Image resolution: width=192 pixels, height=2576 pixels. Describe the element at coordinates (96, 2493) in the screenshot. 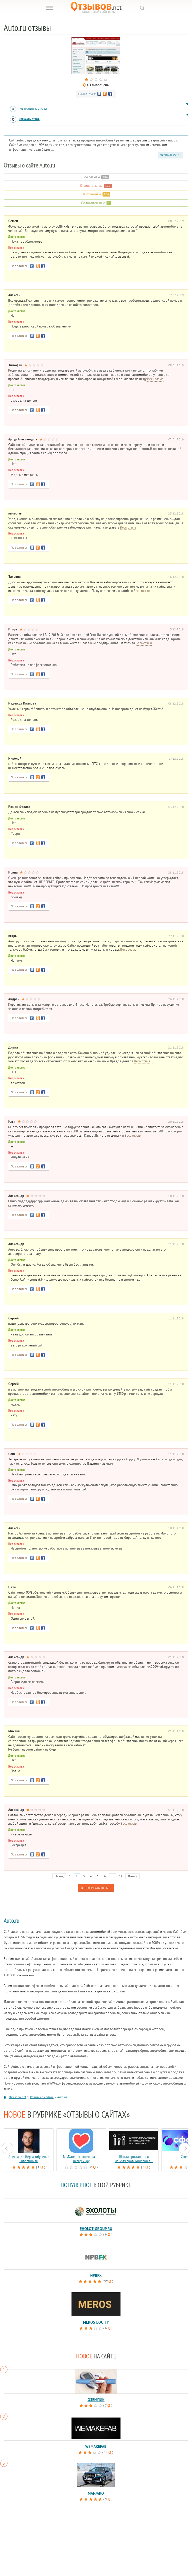

I see `Manjaro` at that location.